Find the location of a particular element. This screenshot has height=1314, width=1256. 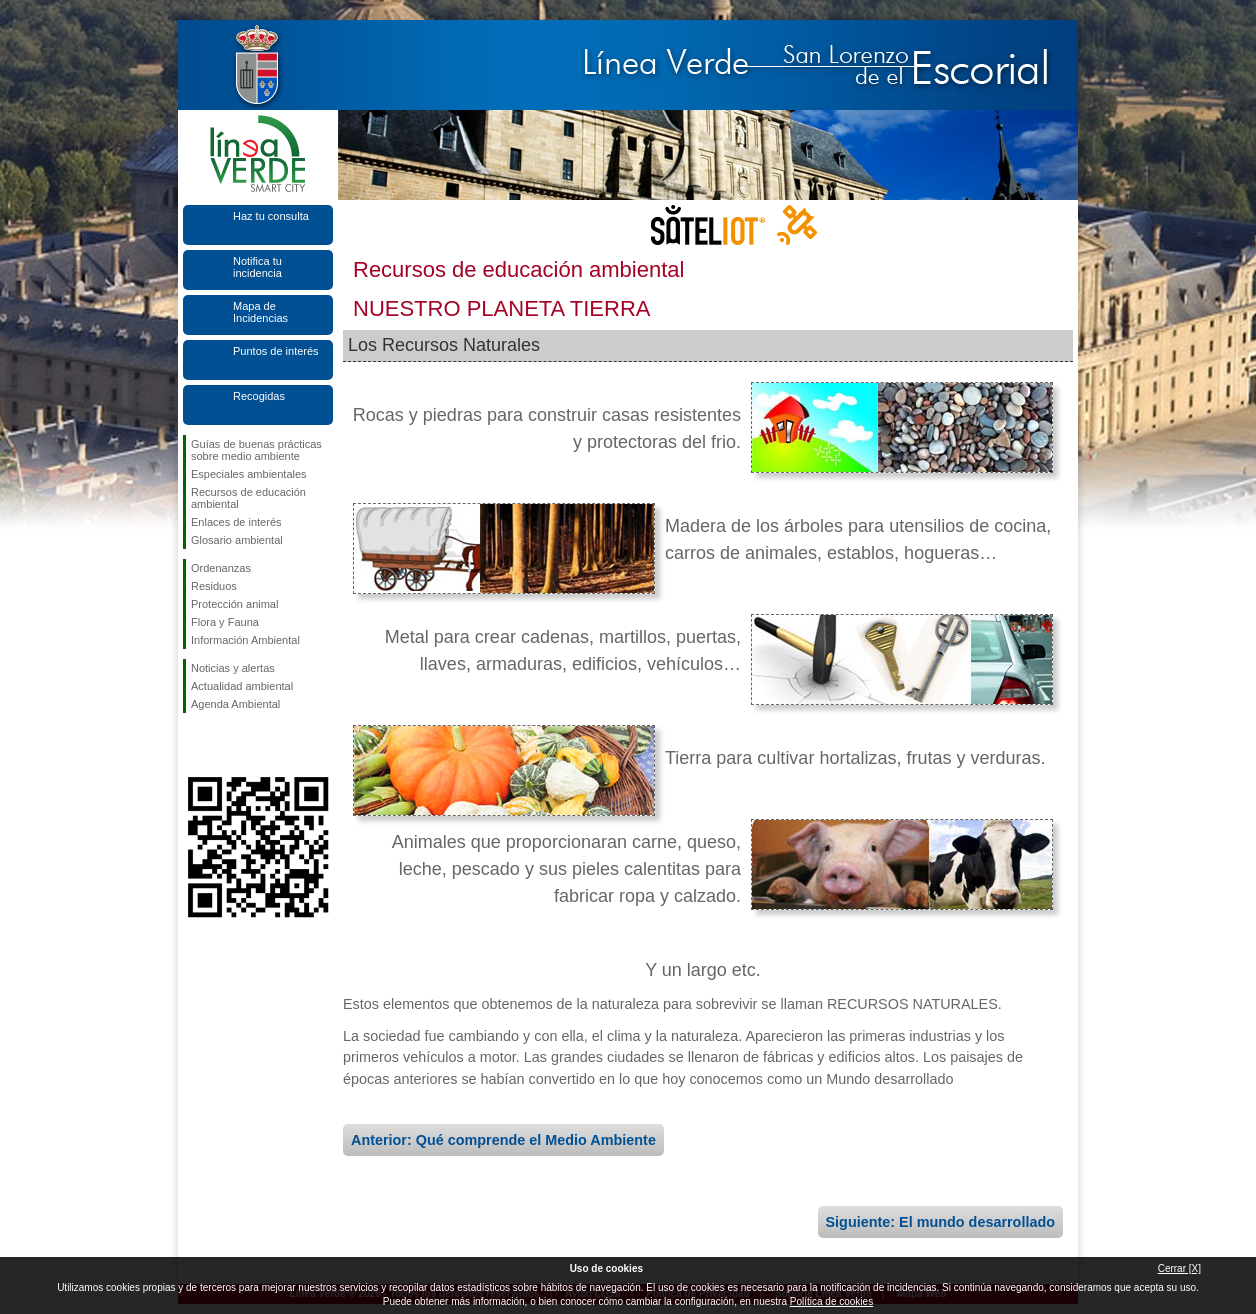

Flora y Fauna is located at coordinates (225, 622).